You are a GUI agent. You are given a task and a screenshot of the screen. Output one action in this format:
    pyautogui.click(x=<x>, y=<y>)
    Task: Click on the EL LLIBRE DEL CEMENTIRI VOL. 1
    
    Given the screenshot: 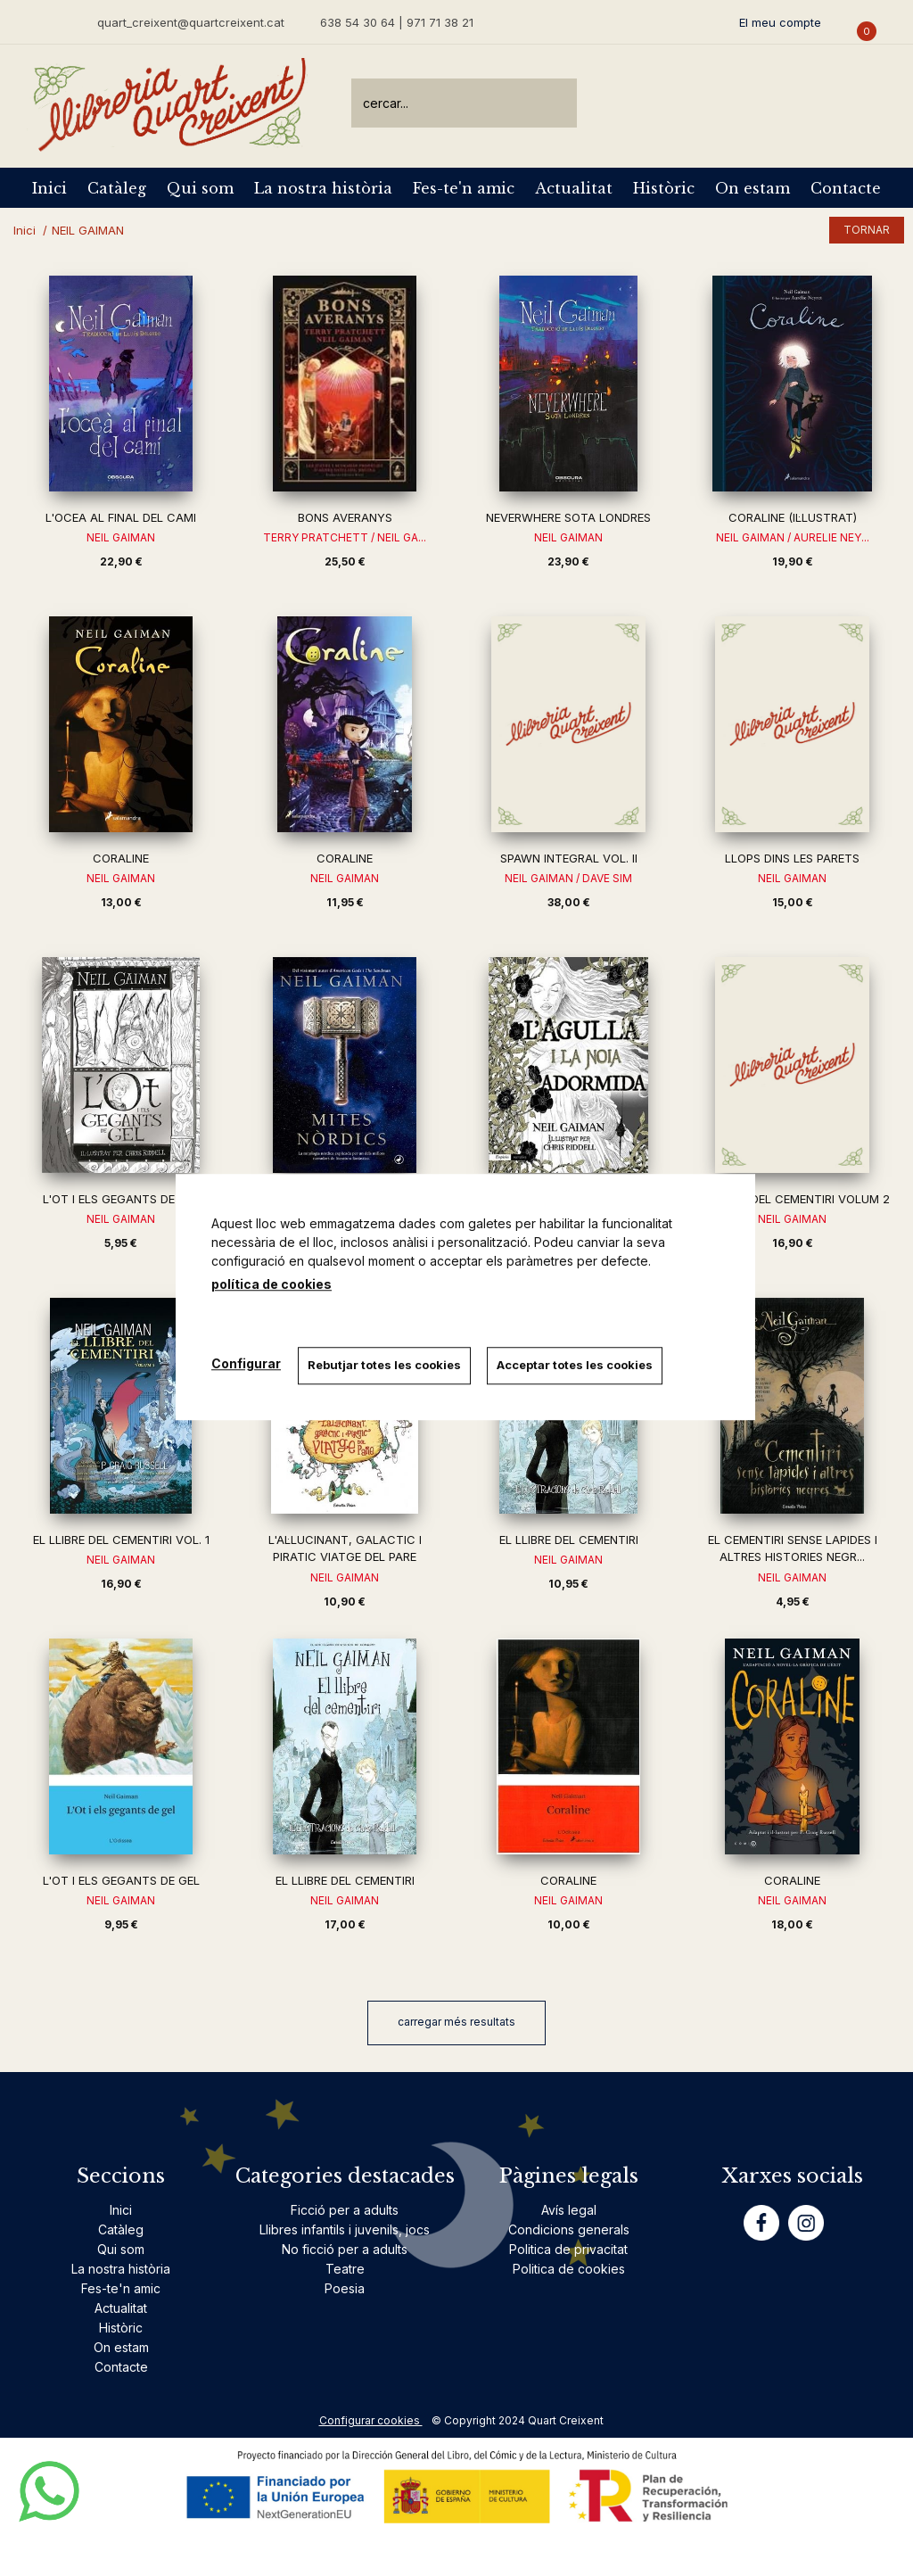 What is the action you would take?
    pyautogui.click(x=121, y=1539)
    